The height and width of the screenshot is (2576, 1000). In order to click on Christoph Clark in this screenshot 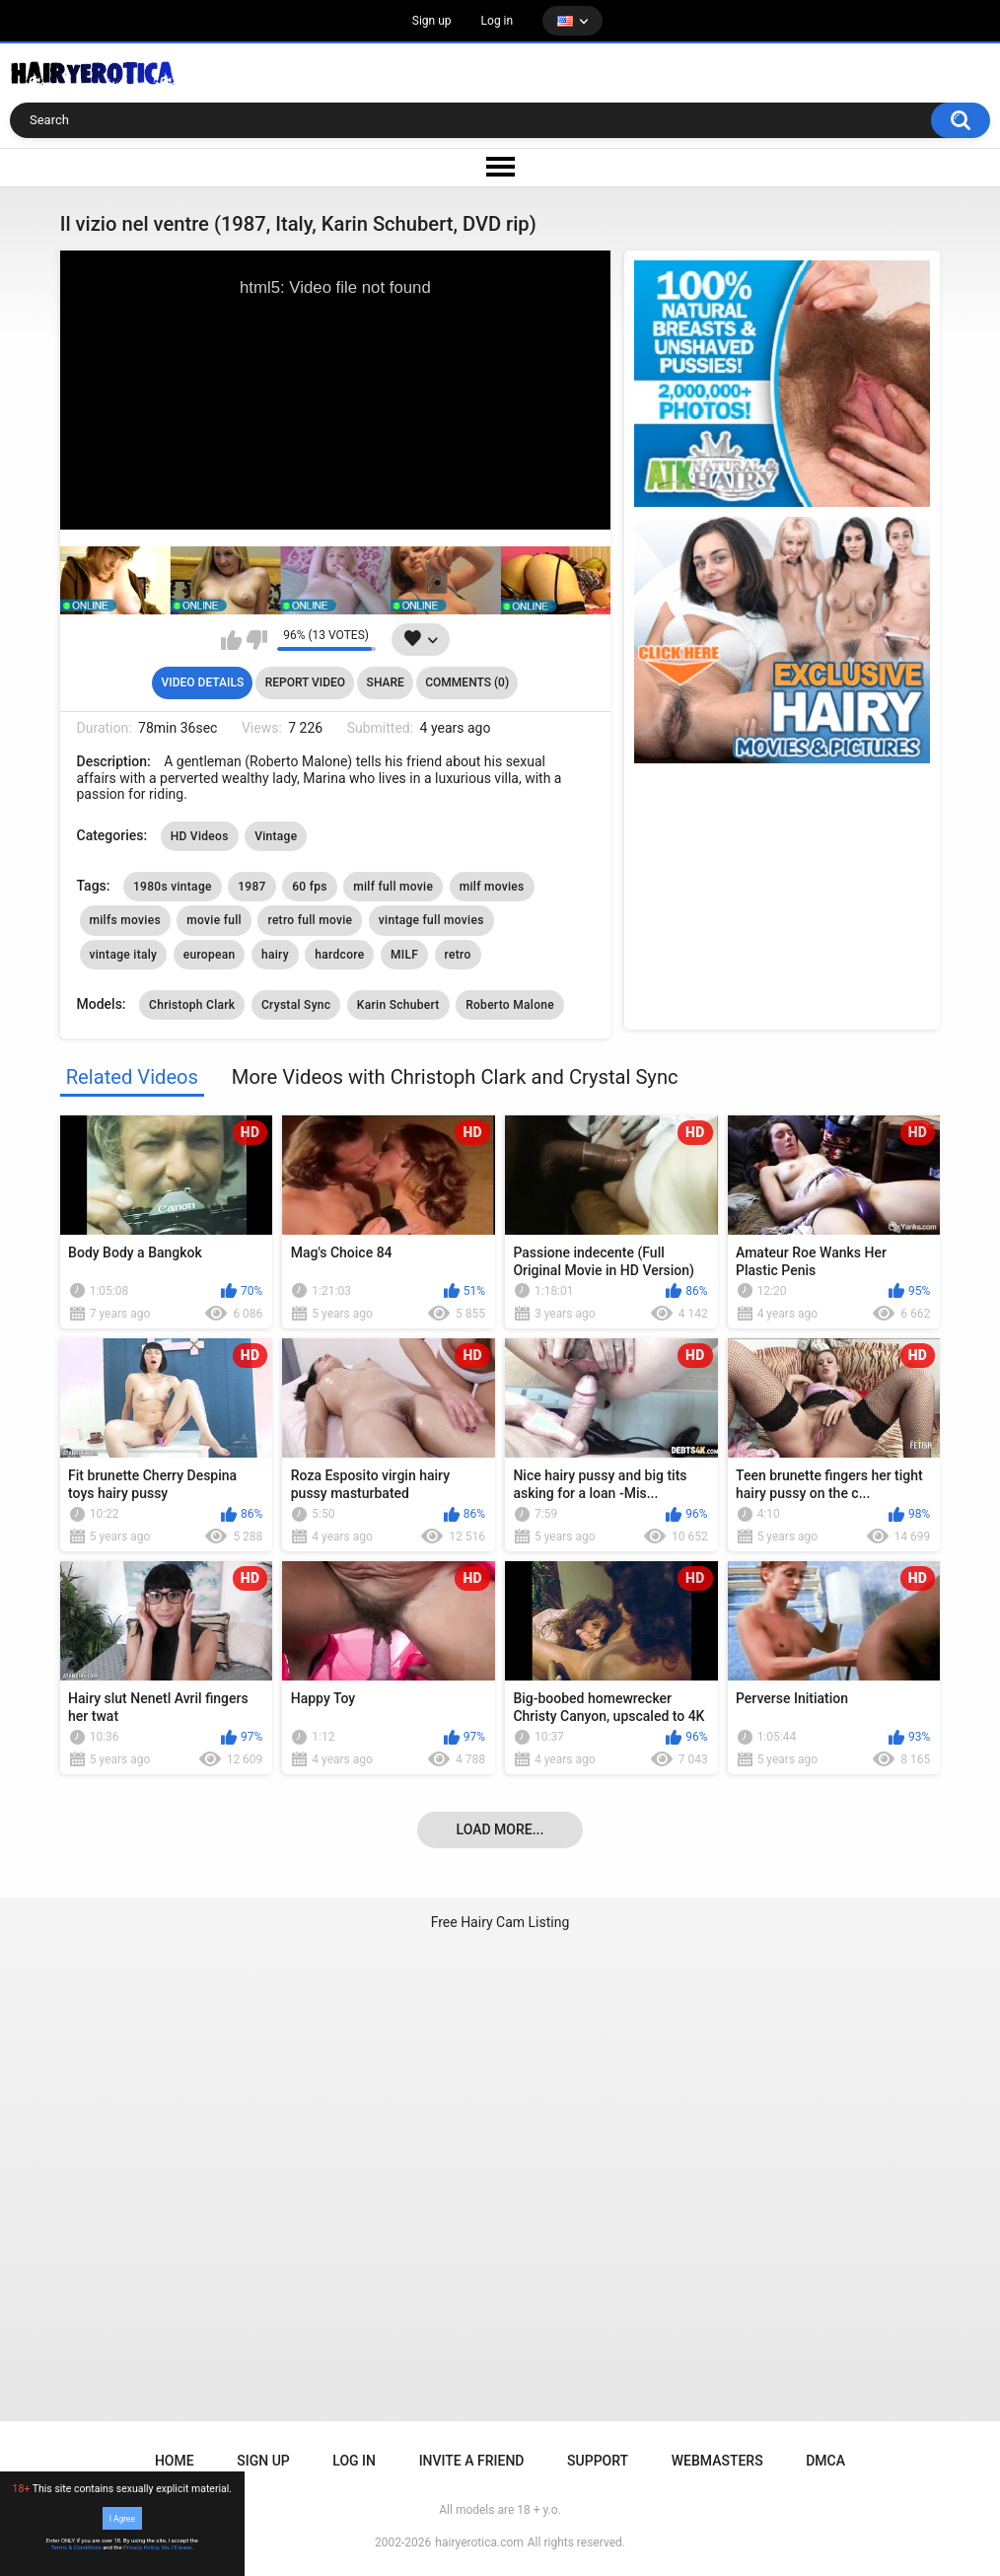, I will do `click(192, 1005)`.